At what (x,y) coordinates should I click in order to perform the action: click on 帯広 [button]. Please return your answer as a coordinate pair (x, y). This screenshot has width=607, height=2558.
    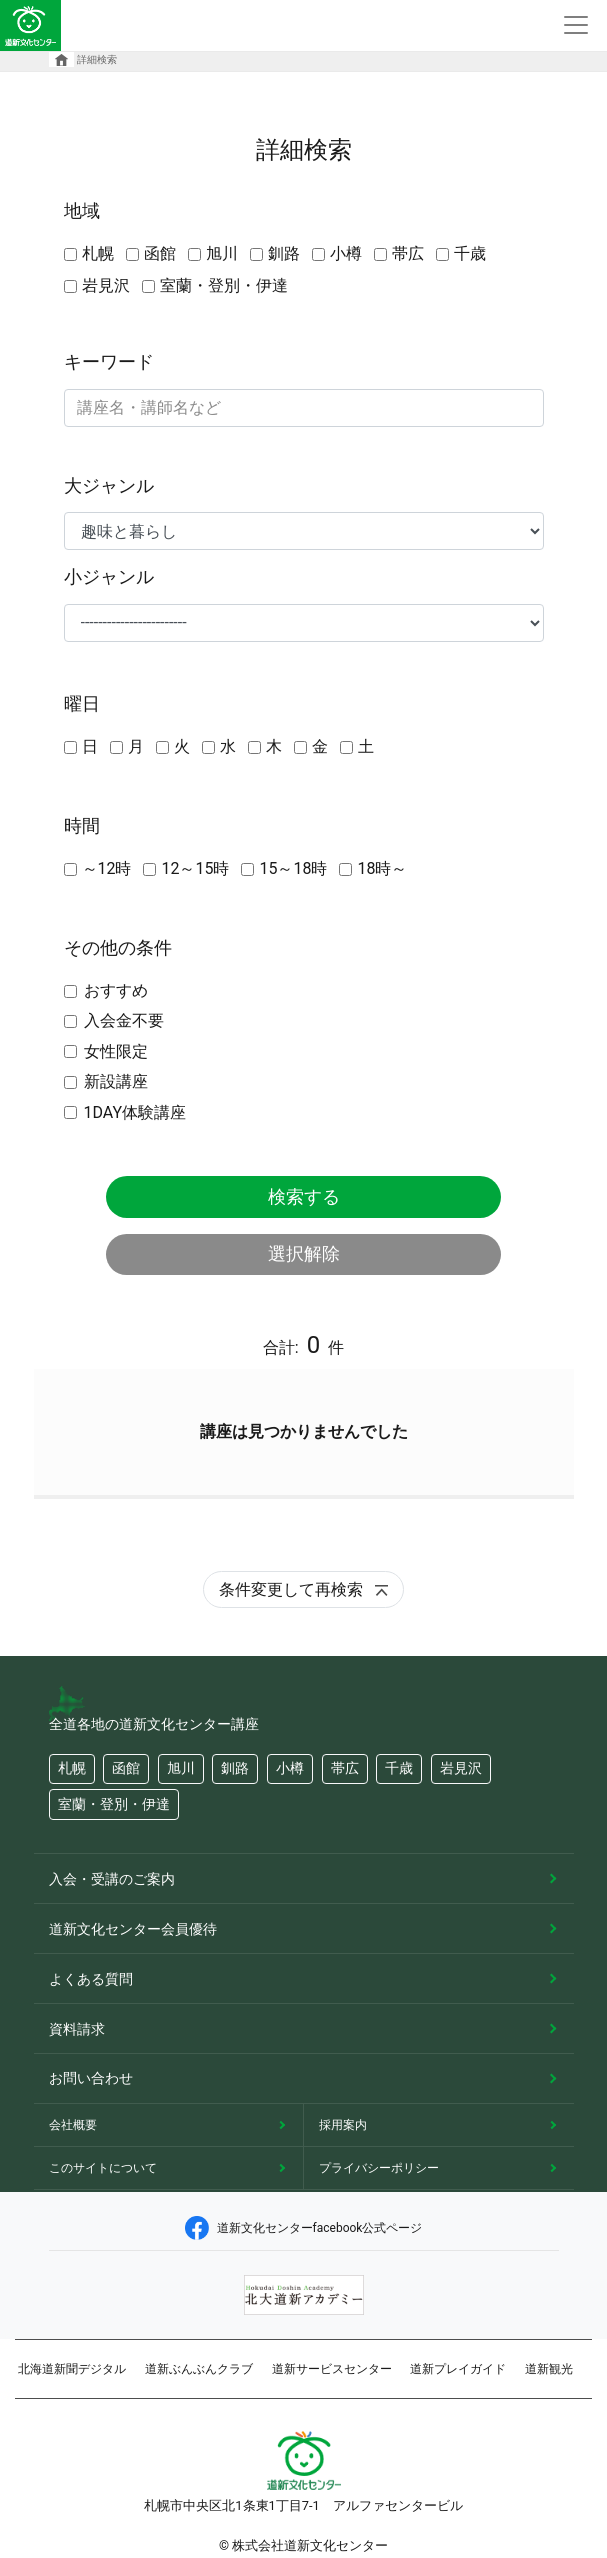
    Looking at the image, I should click on (345, 1768).